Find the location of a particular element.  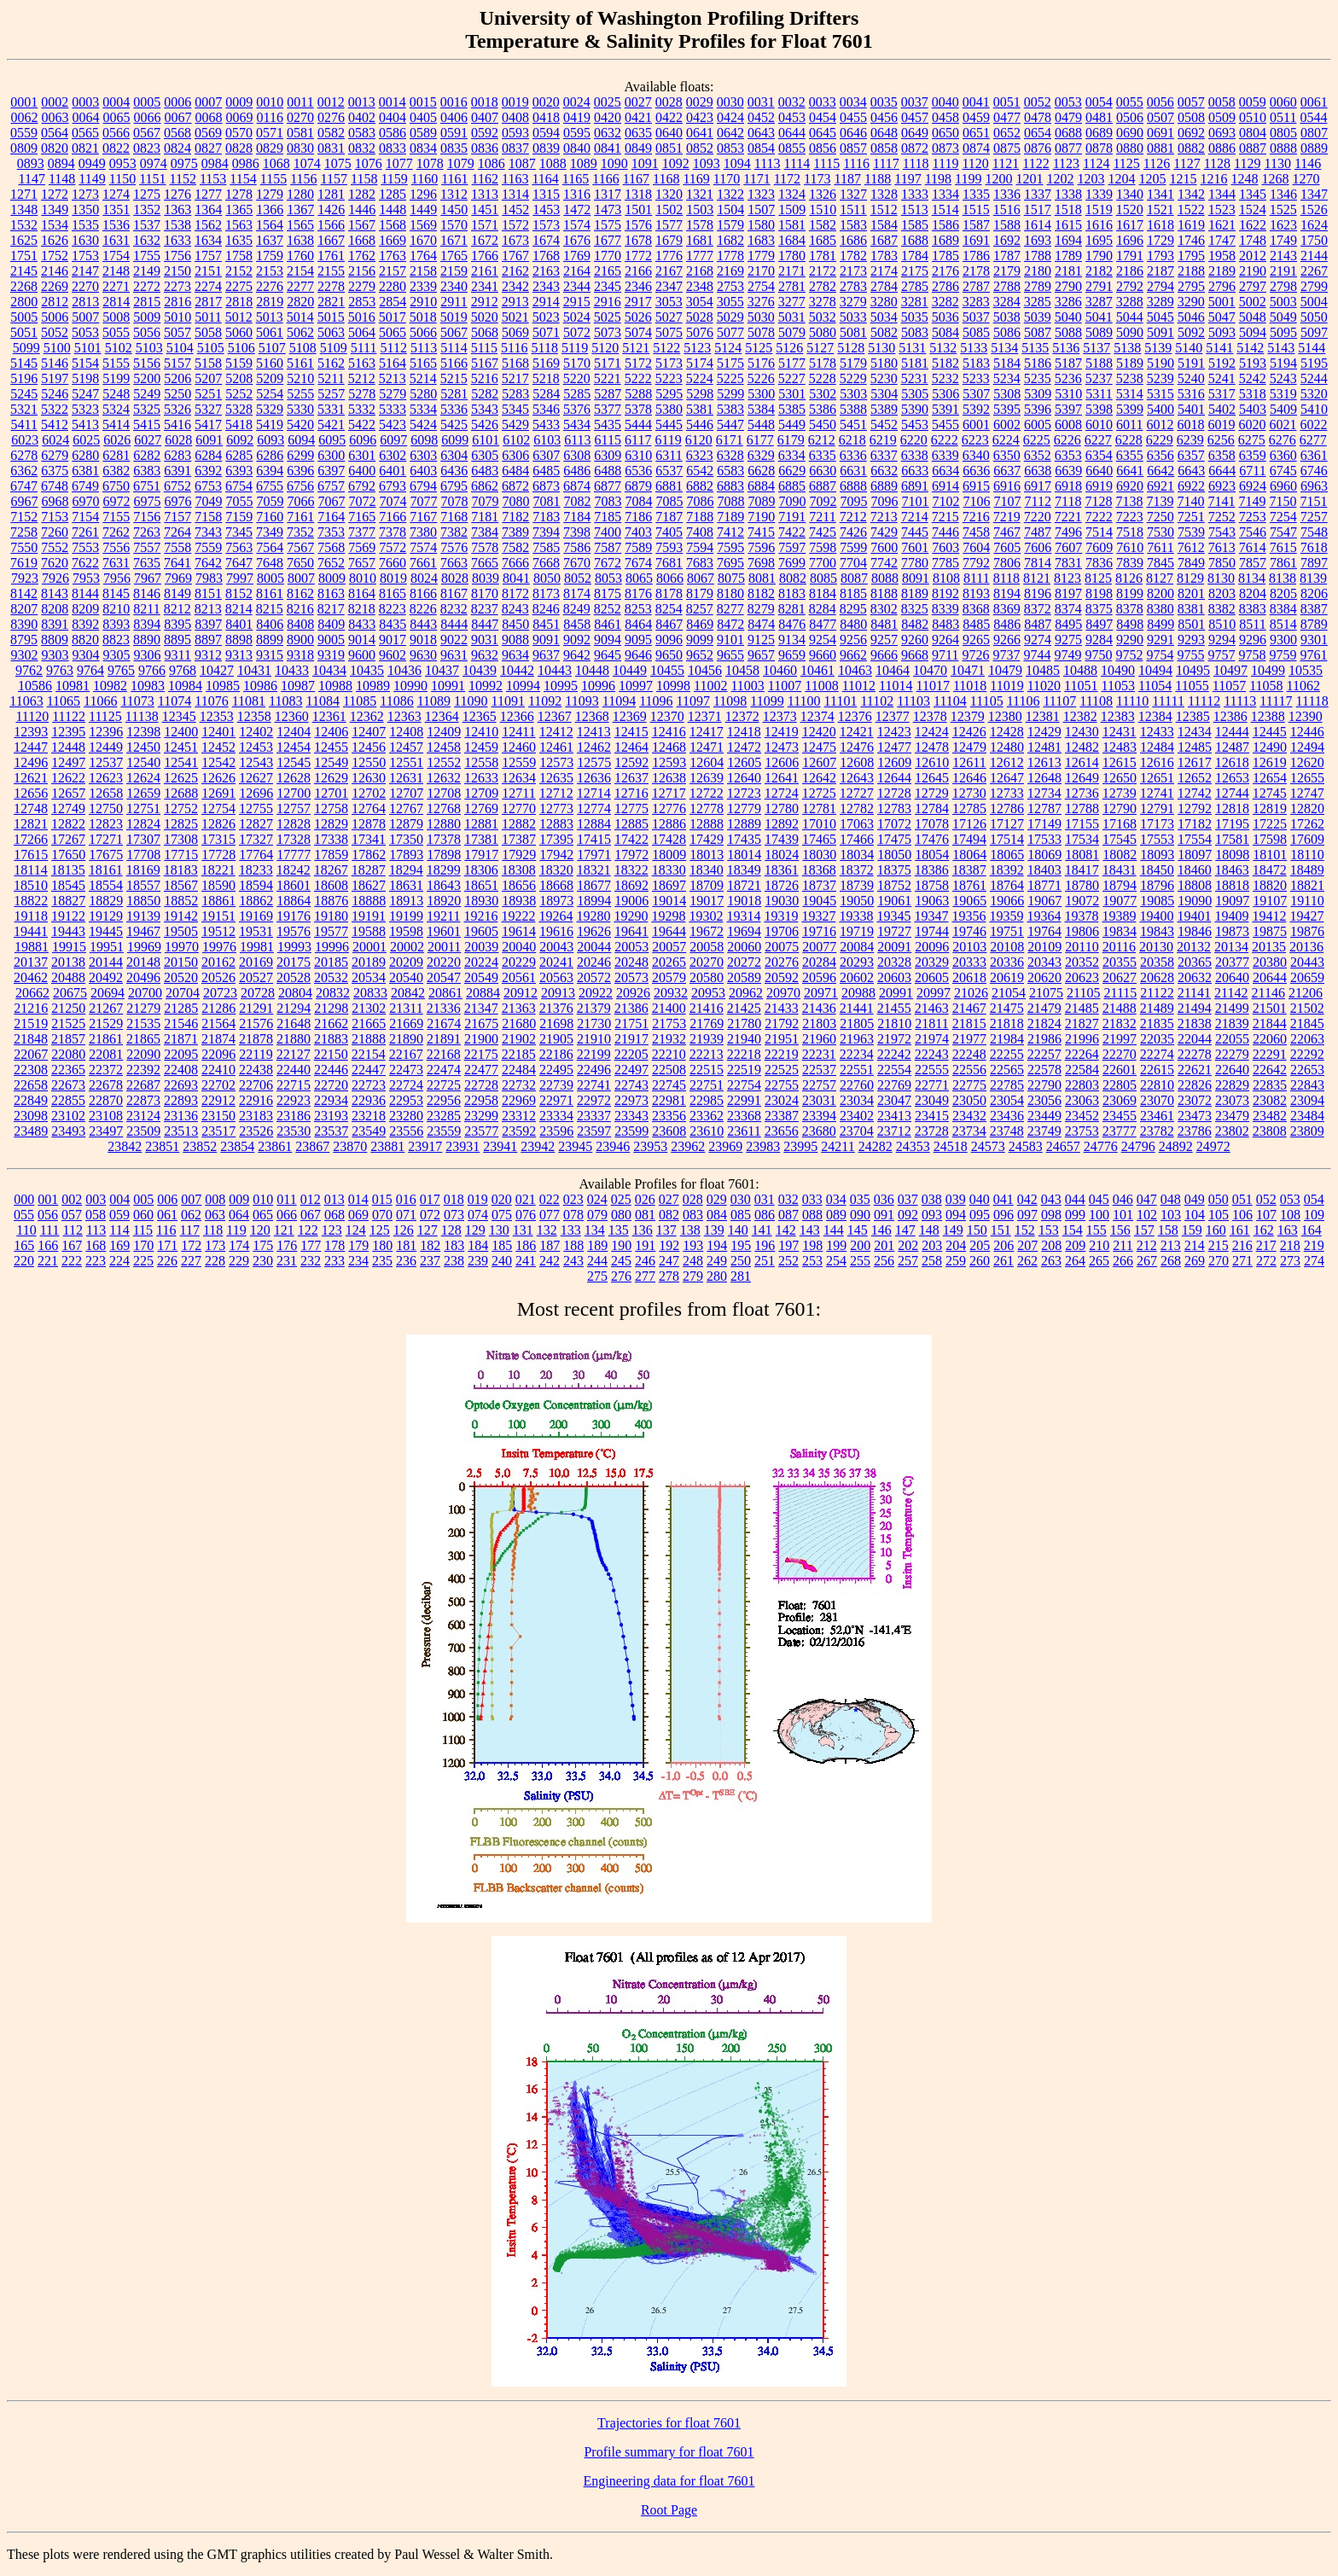

1762 is located at coordinates (361, 255).